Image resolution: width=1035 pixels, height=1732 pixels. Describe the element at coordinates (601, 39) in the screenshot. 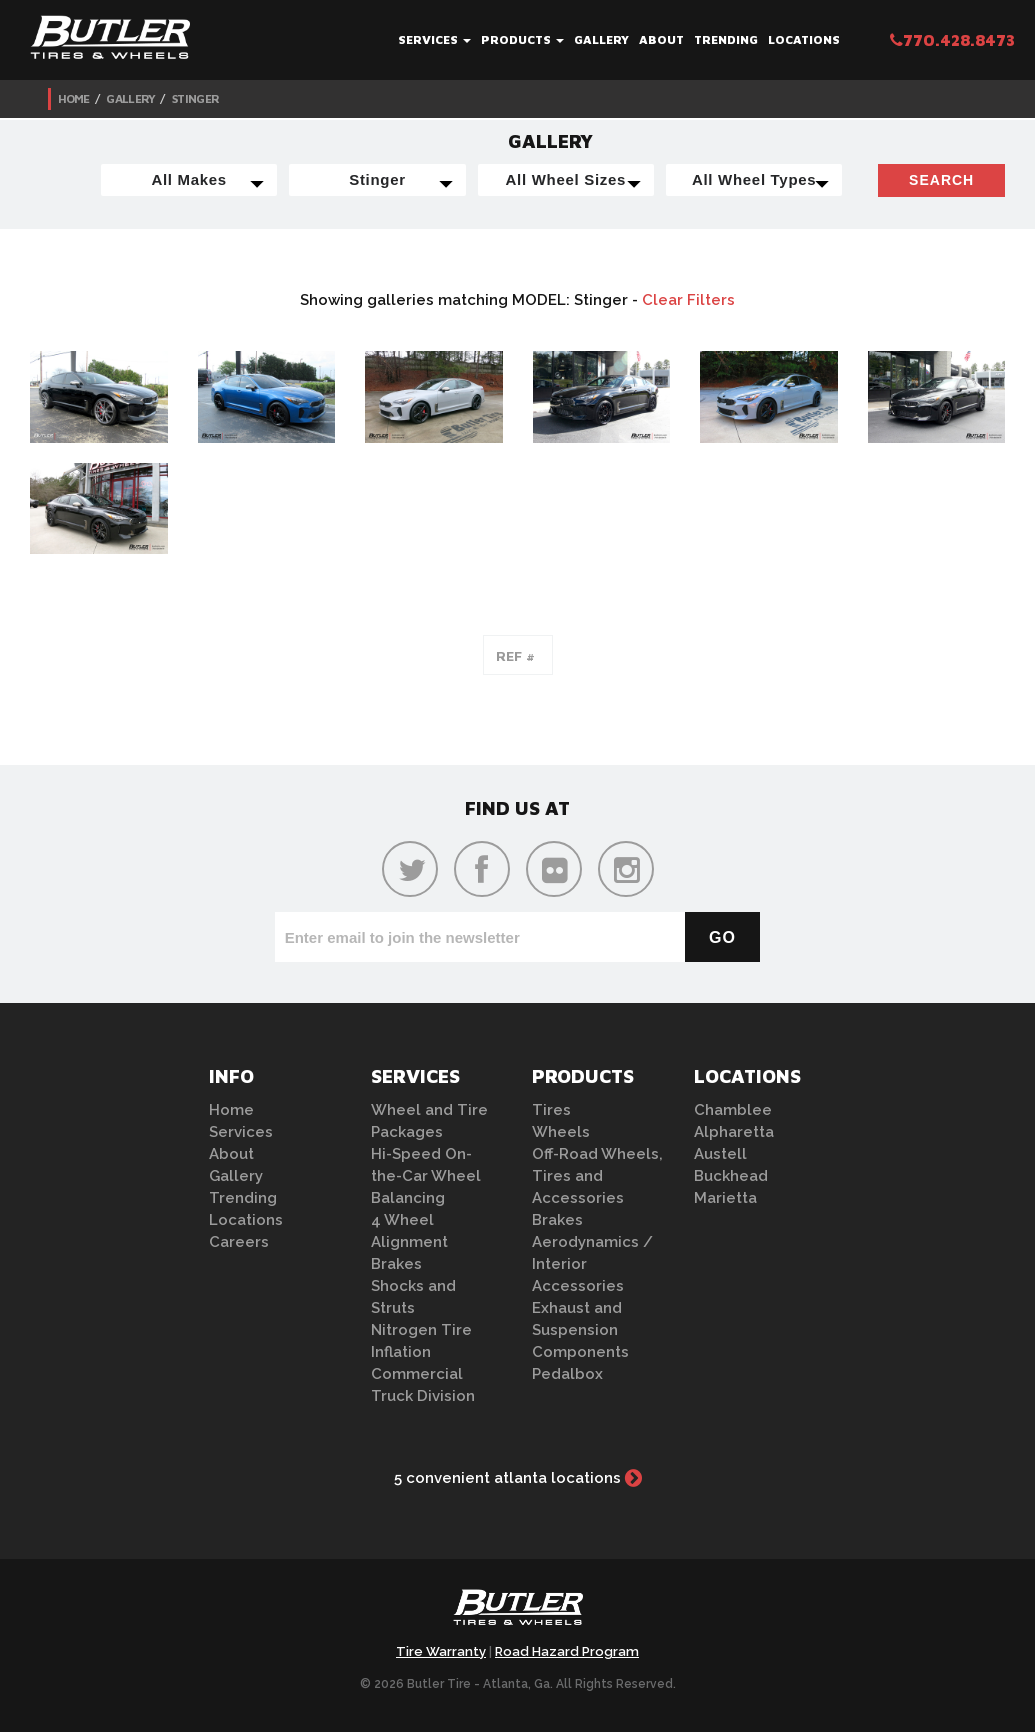

I see `Gallery` at that location.